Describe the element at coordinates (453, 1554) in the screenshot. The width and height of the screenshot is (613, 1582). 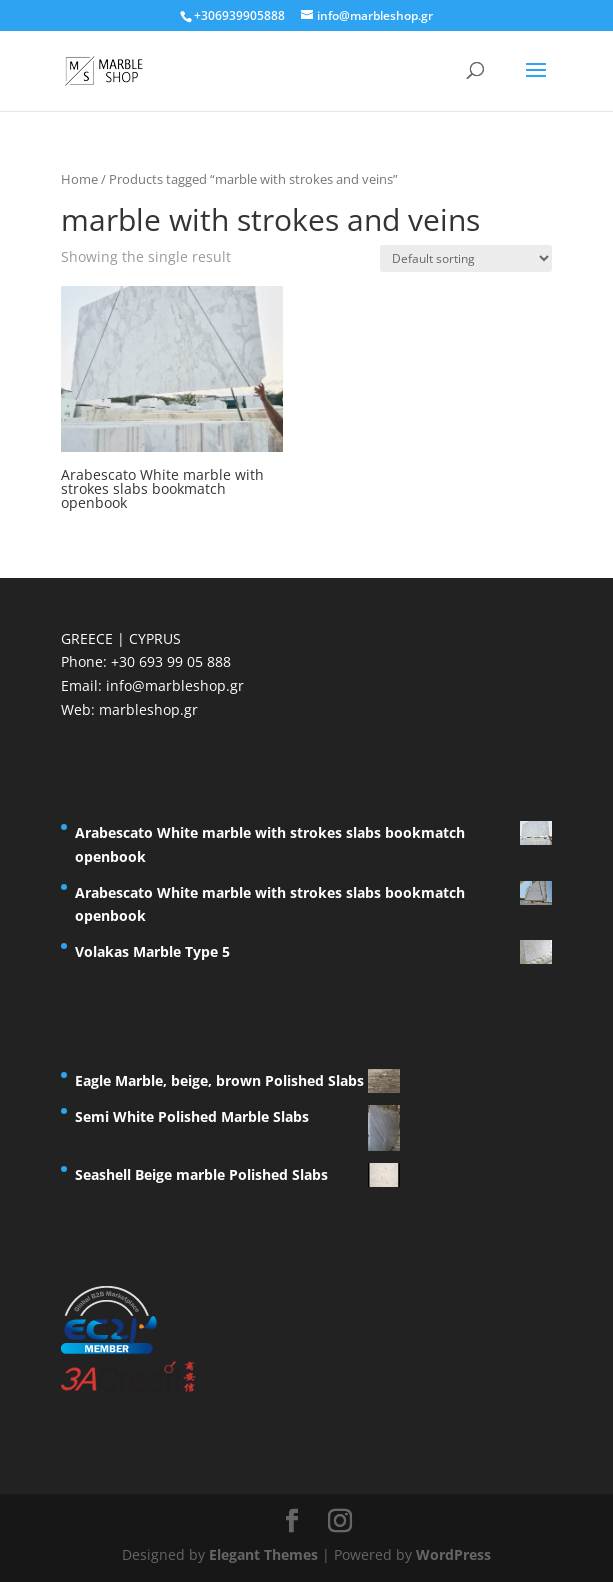
I see `WordPress` at that location.